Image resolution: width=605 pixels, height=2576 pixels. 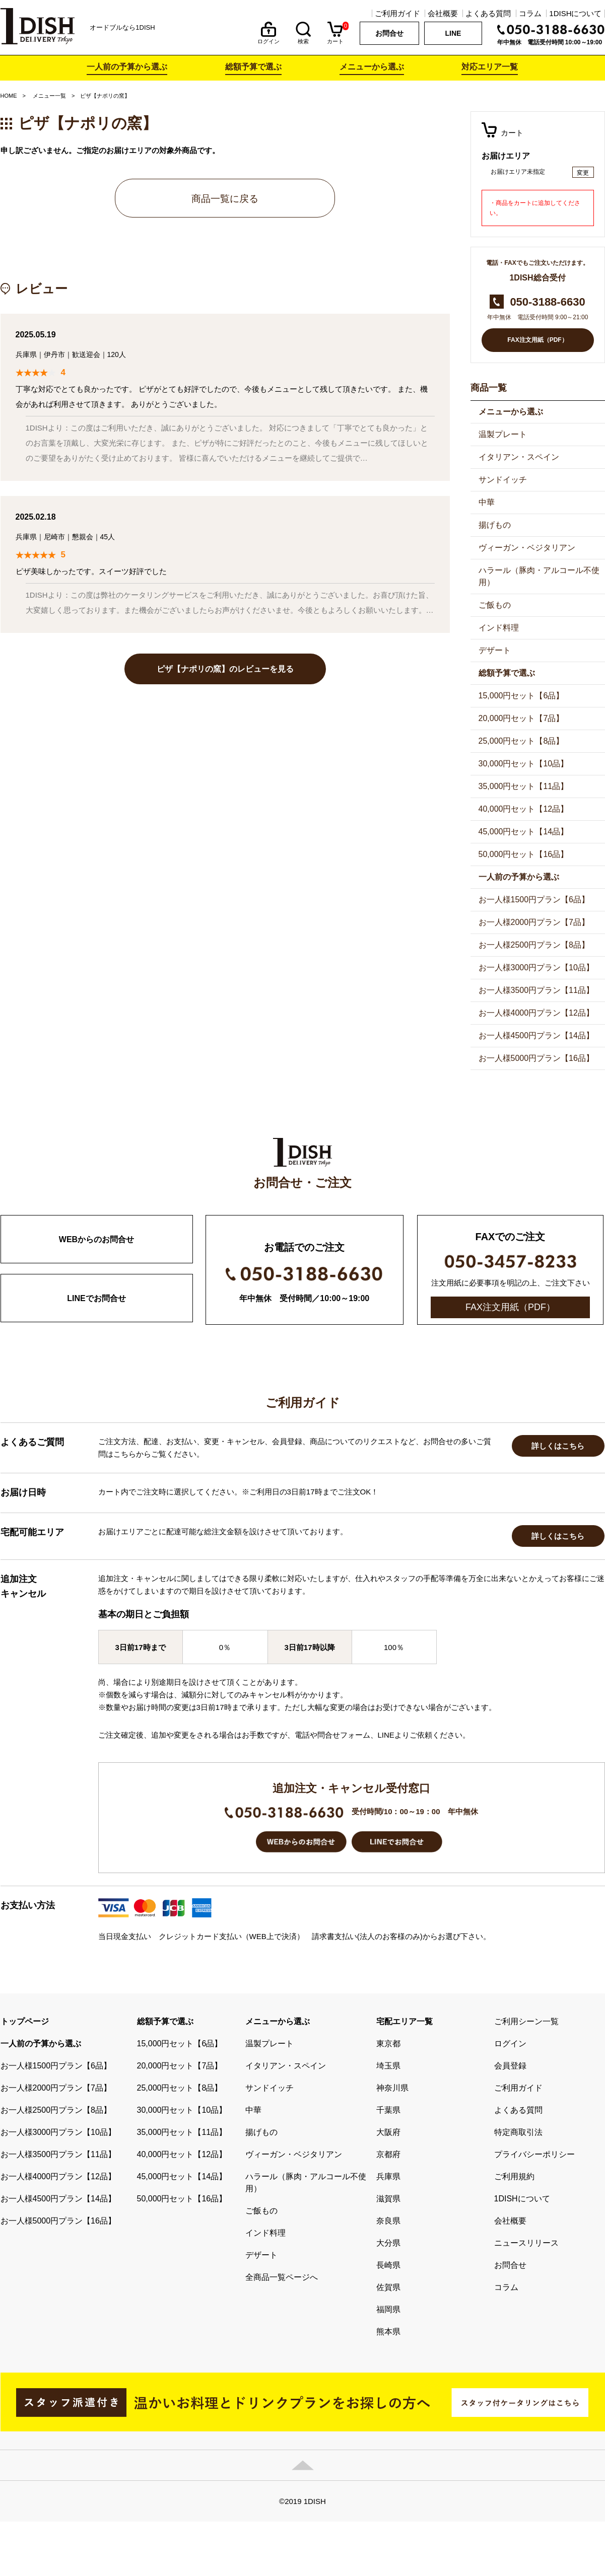 I want to click on 30,000円セット【10品】, so click(x=524, y=763).